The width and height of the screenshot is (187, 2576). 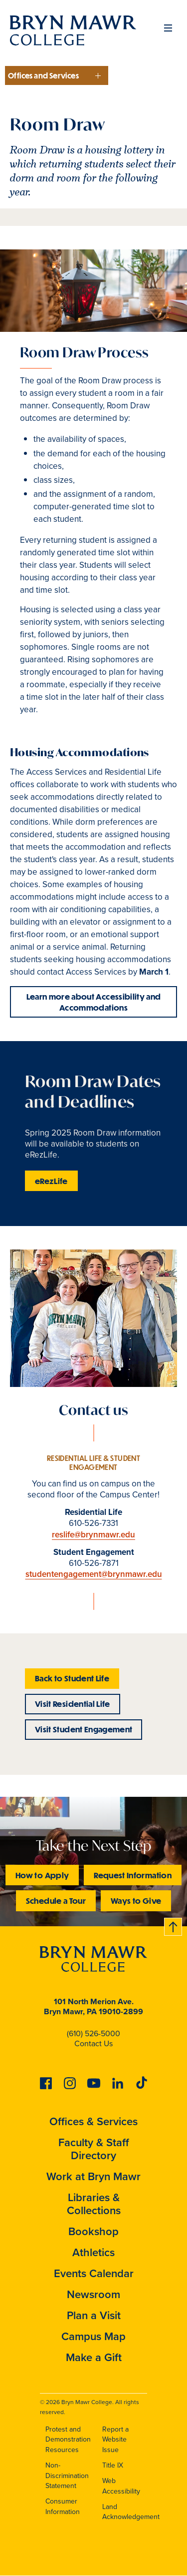 What do you see at coordinates (93, 2294) in the screenshot?
I see `Newsroom` at bounding box center [93, 2294].